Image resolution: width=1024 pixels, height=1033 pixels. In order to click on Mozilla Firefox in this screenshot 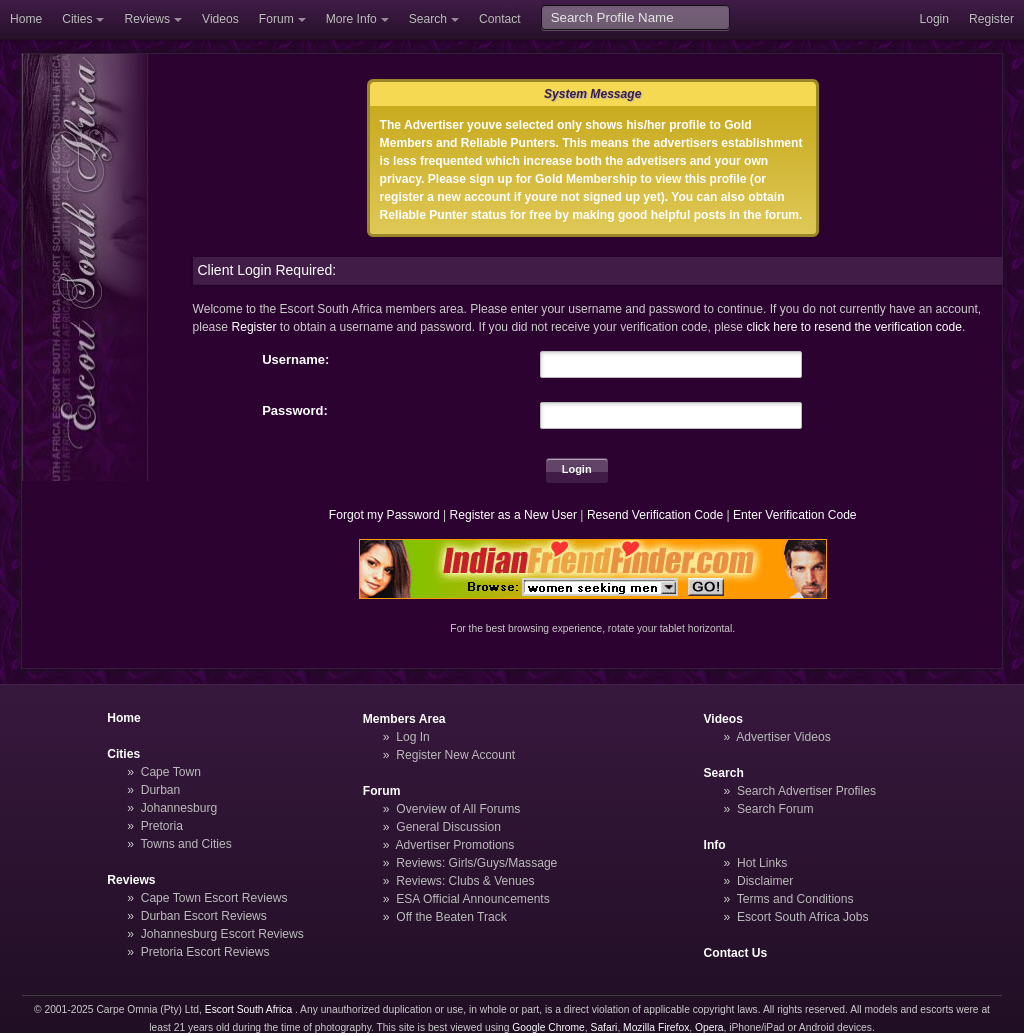, I will do `click(656, 1027)`.